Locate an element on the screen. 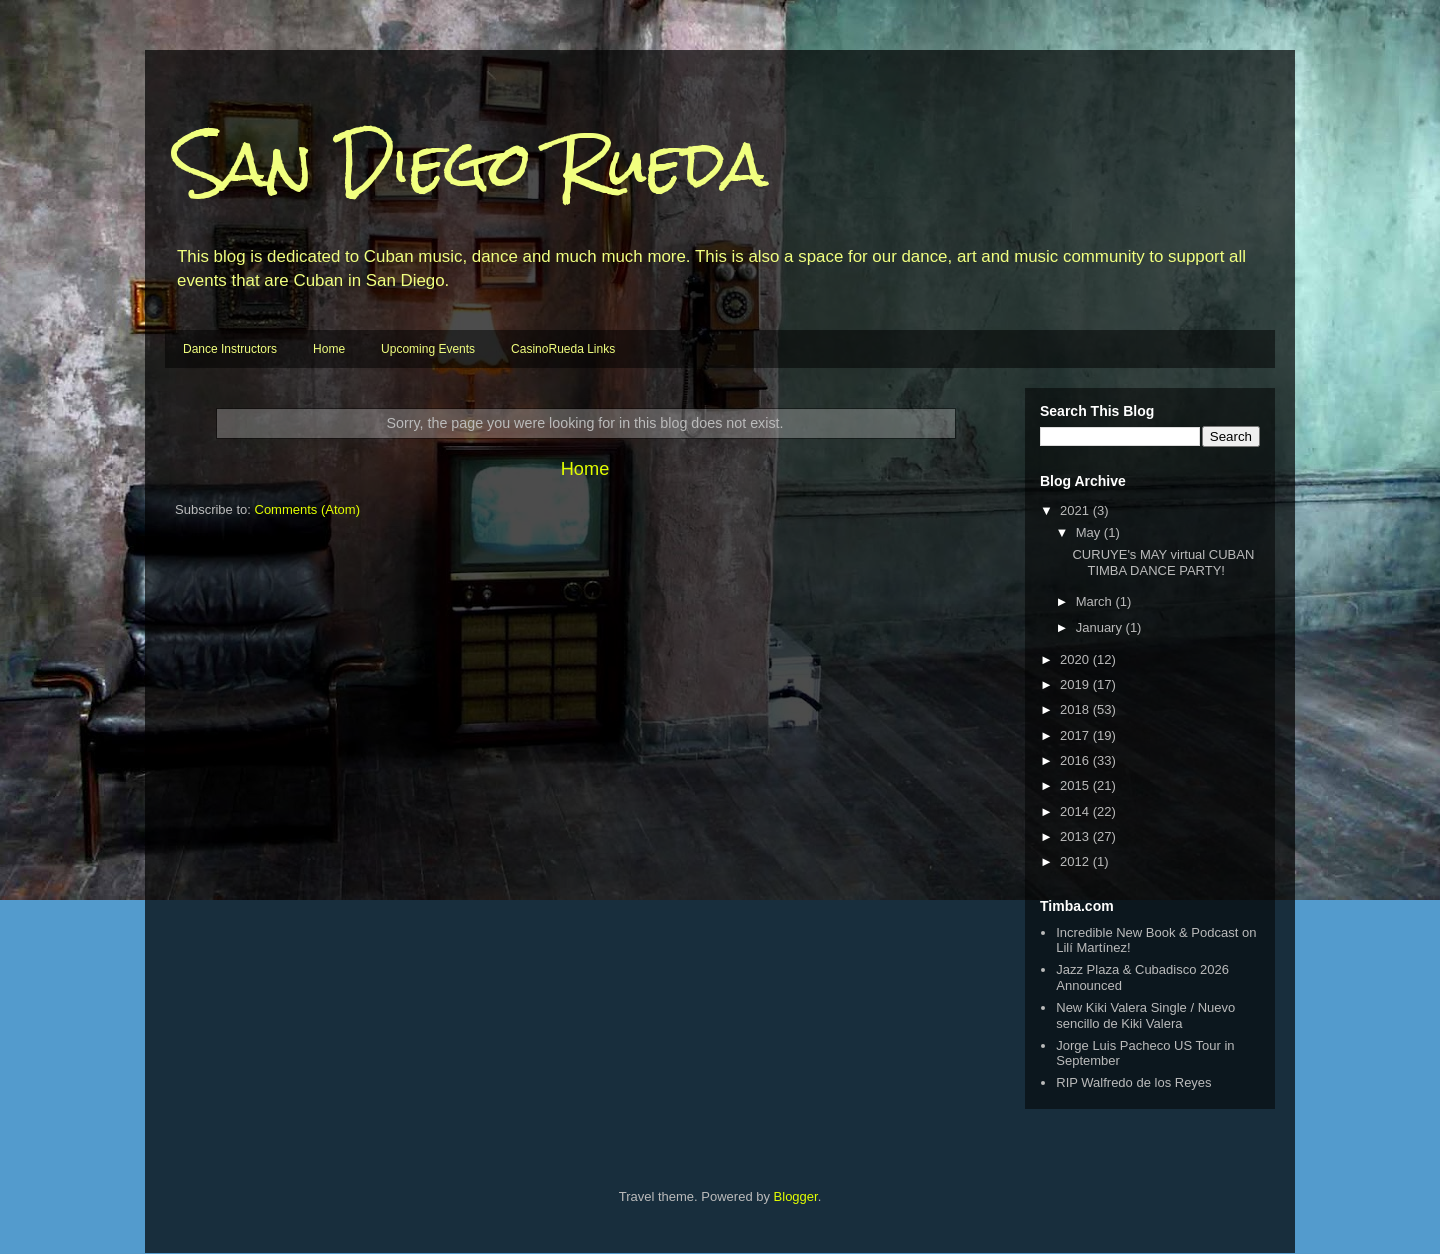  2014 is located at coordinates (1076, 811).